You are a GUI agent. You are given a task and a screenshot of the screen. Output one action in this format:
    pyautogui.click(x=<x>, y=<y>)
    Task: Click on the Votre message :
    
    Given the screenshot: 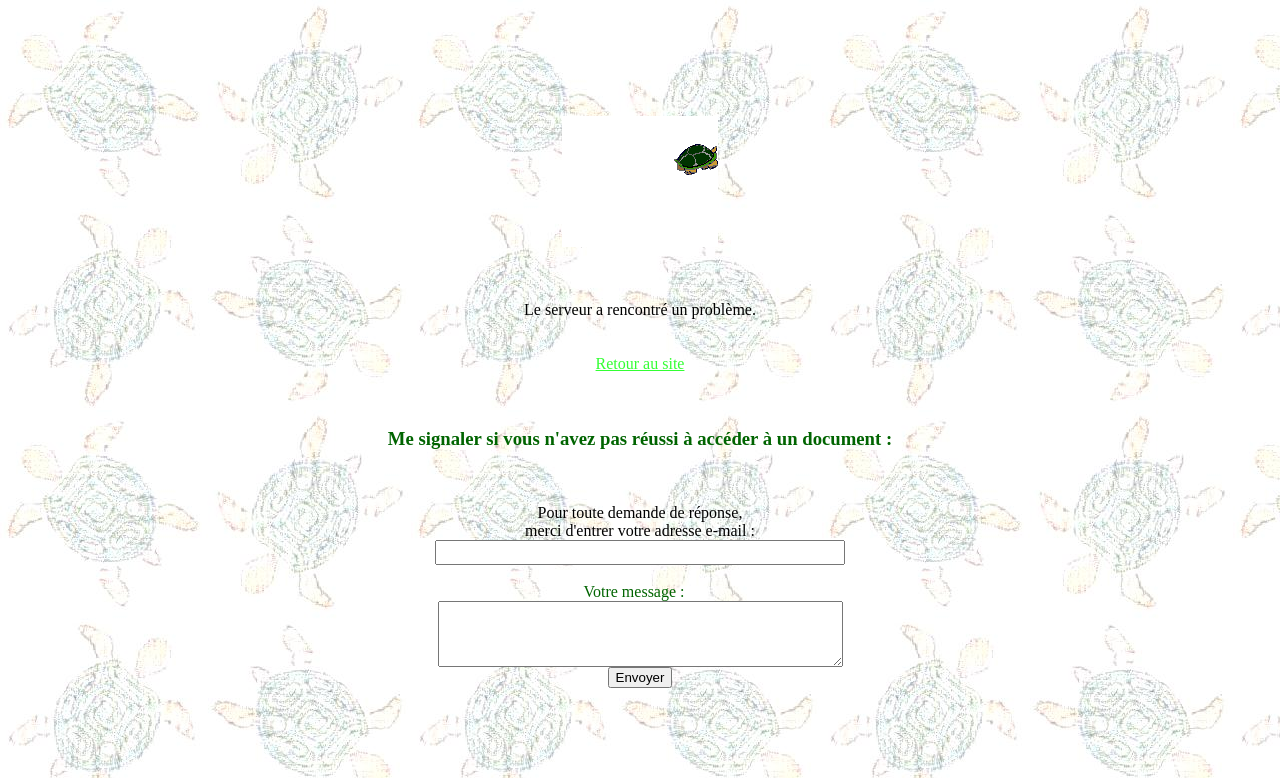 What is the action you would take?
    pyautogui.click(x=639, y=591)
    